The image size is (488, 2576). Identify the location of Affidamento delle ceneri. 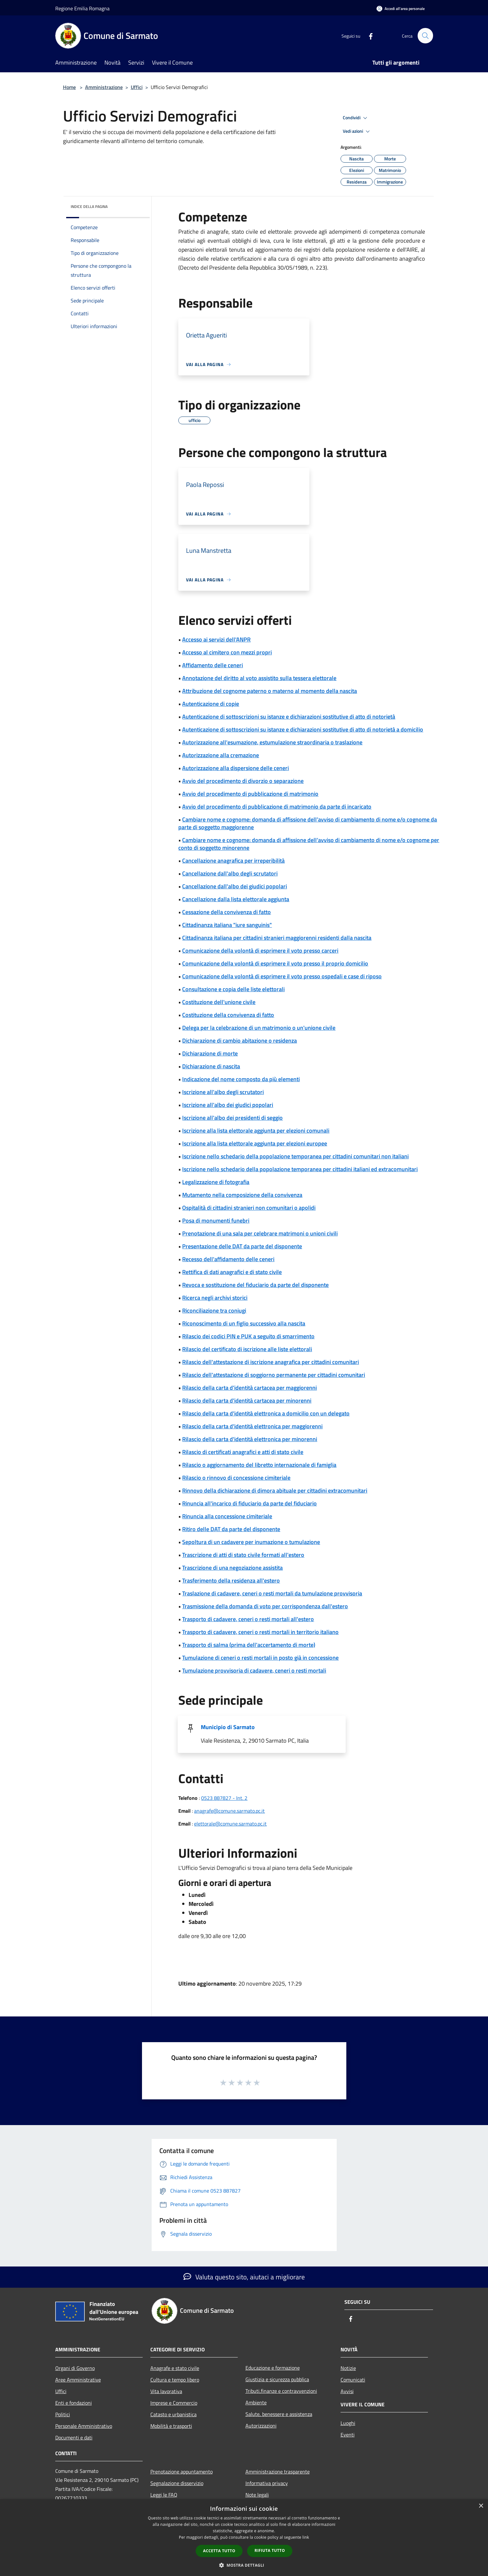
(212, 665).